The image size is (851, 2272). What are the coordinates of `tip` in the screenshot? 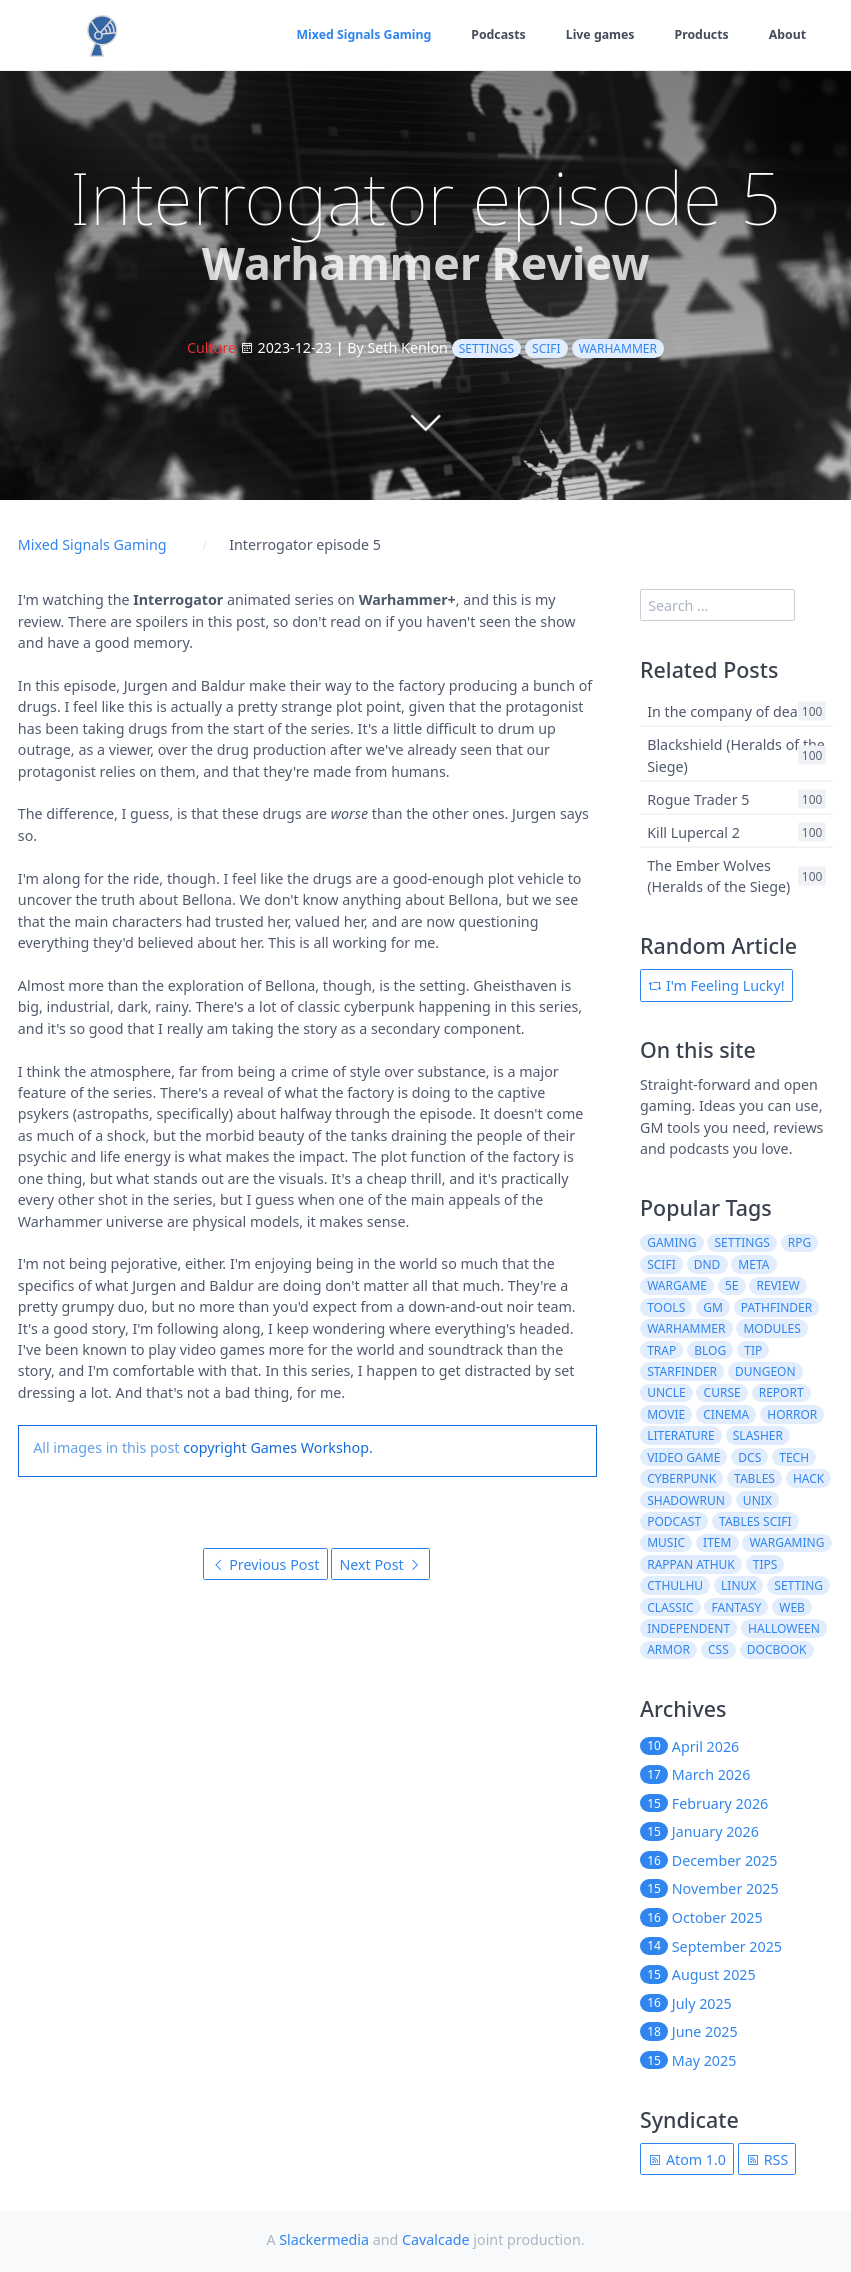 It's located at (753, 1350).